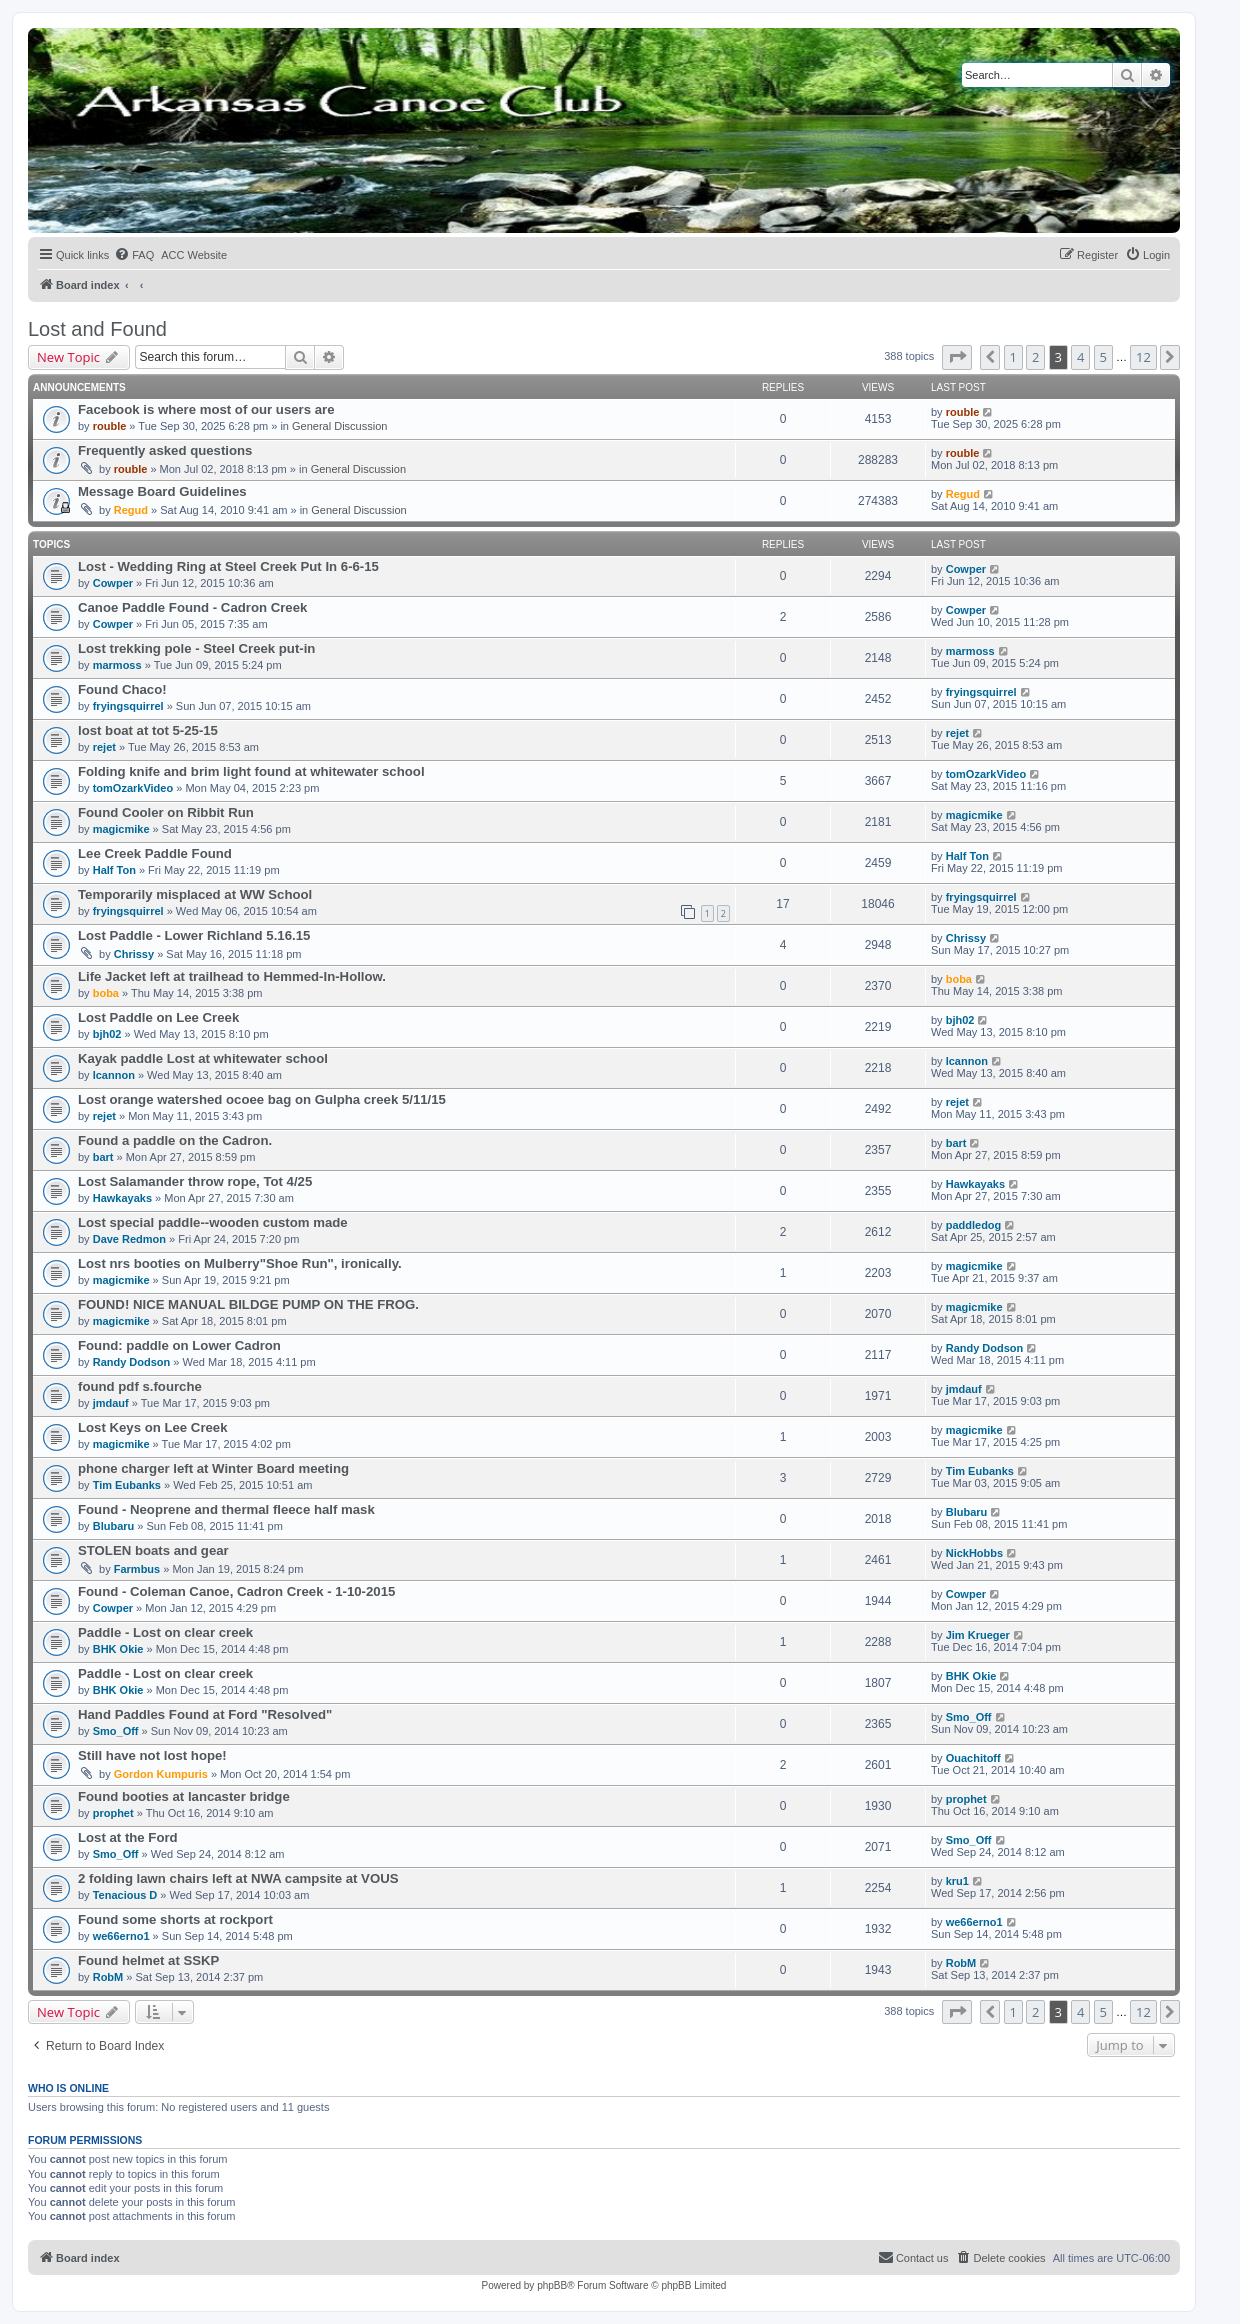 This screenshot has height=2324, width=1240. What do you see at coordinates (203, 1058) in the screenshot?
I see `Kayak paddle Lost at whitewater school` at bounding box center [203, 1058].